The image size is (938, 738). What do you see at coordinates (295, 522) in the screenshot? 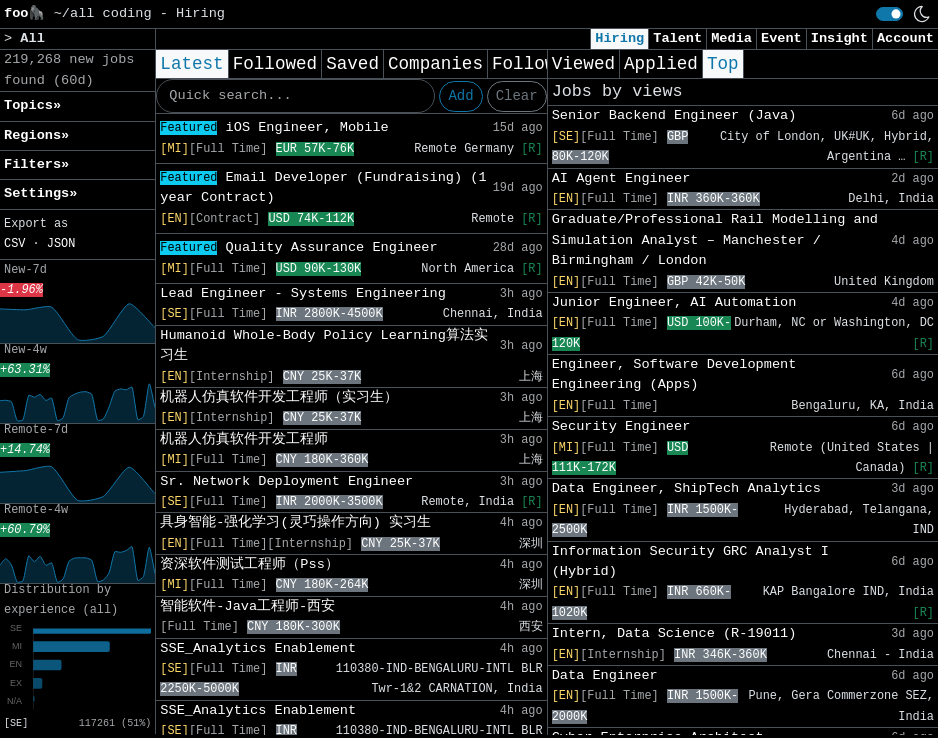
I see `具身智能-强化学习(灵巧操作方向) 实习生` at bounding box center [295, 522].